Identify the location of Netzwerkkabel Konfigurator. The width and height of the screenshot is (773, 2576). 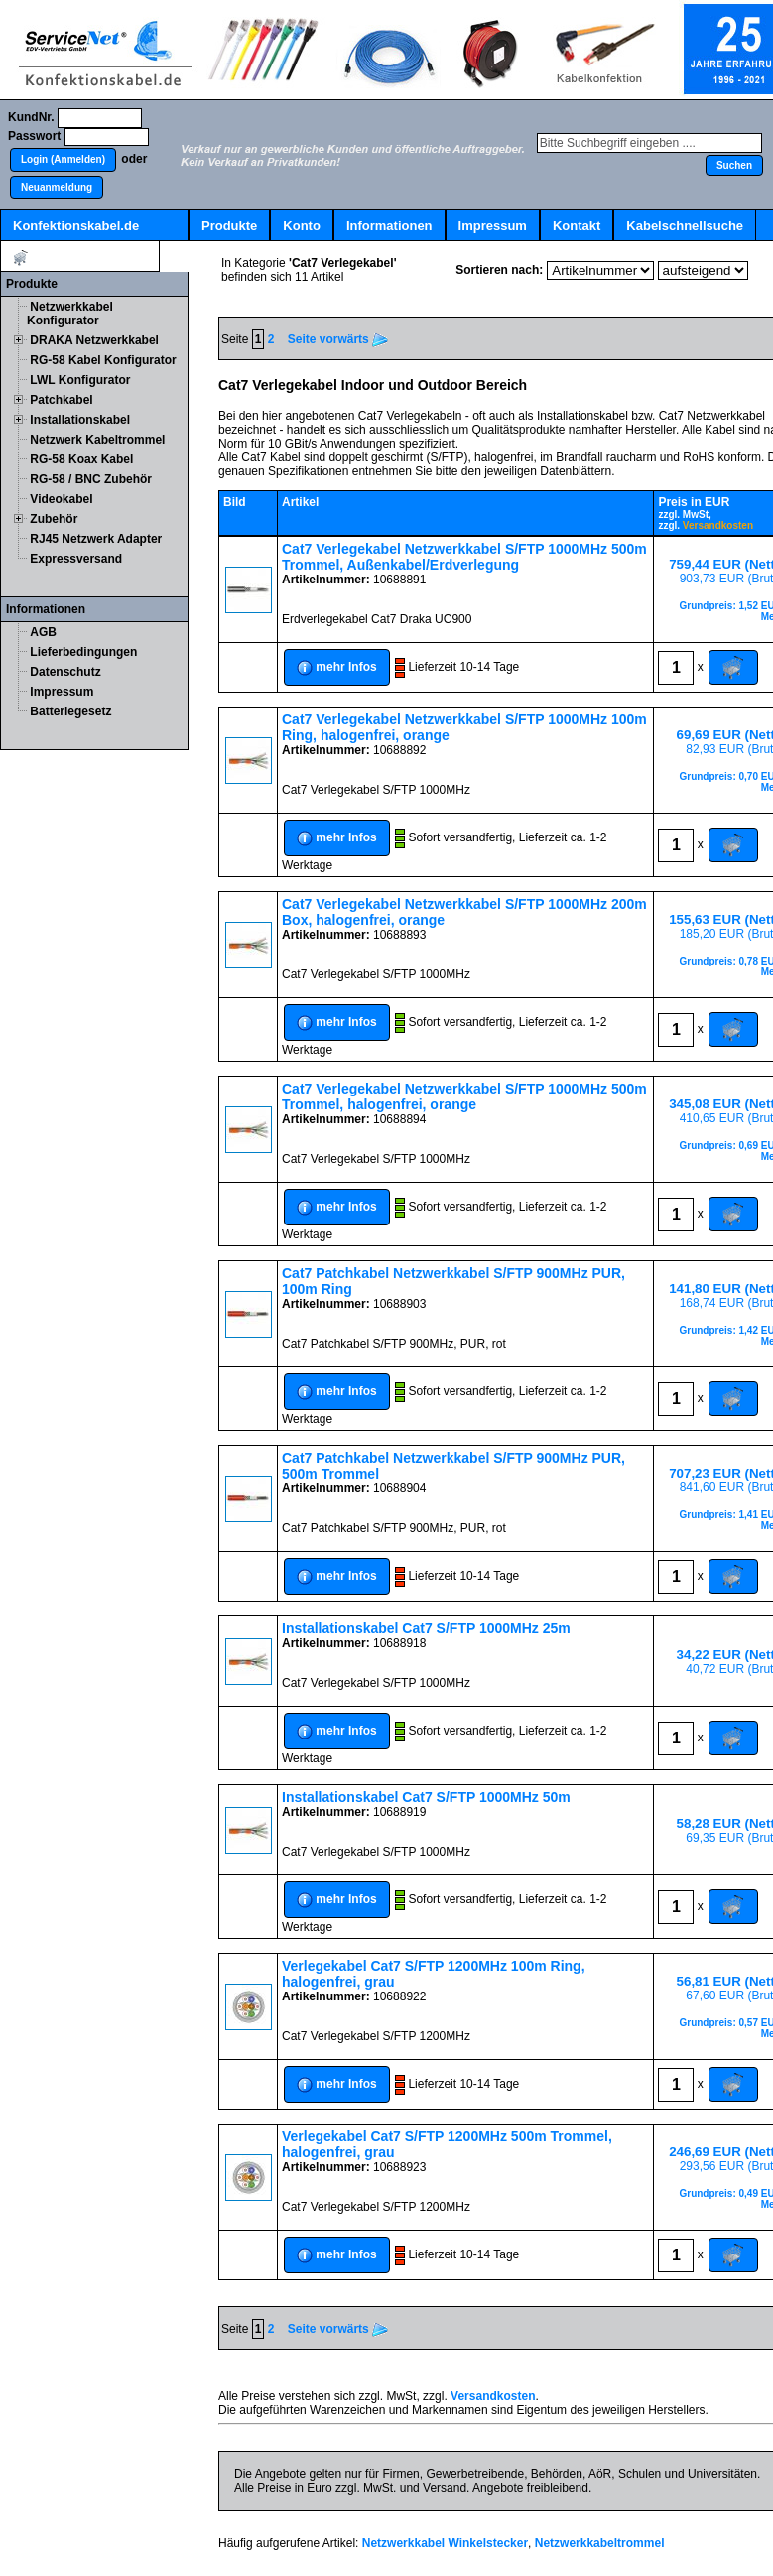
(70, 313).